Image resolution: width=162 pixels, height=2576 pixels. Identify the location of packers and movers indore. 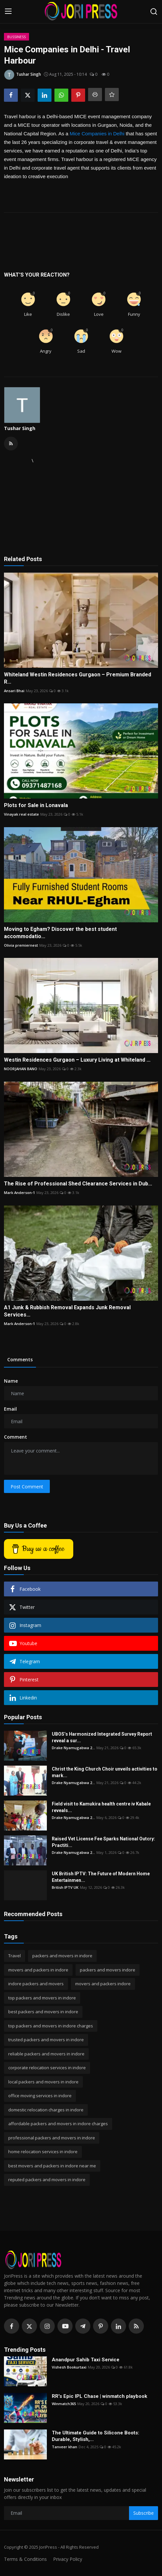
(107, 1970).